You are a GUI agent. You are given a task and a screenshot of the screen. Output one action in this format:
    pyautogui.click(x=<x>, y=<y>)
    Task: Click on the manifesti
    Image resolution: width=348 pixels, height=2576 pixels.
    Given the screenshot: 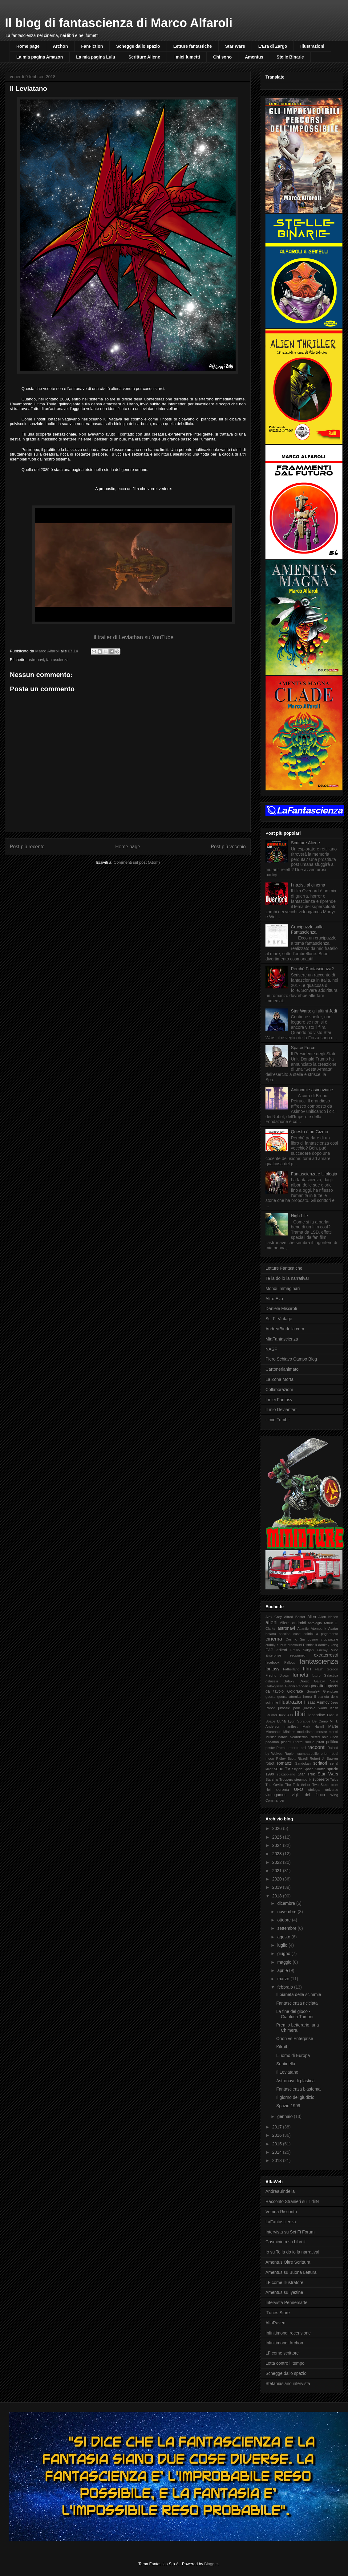 What is the action you would take?
    pyautogui.click(x=291, y=1726)
    